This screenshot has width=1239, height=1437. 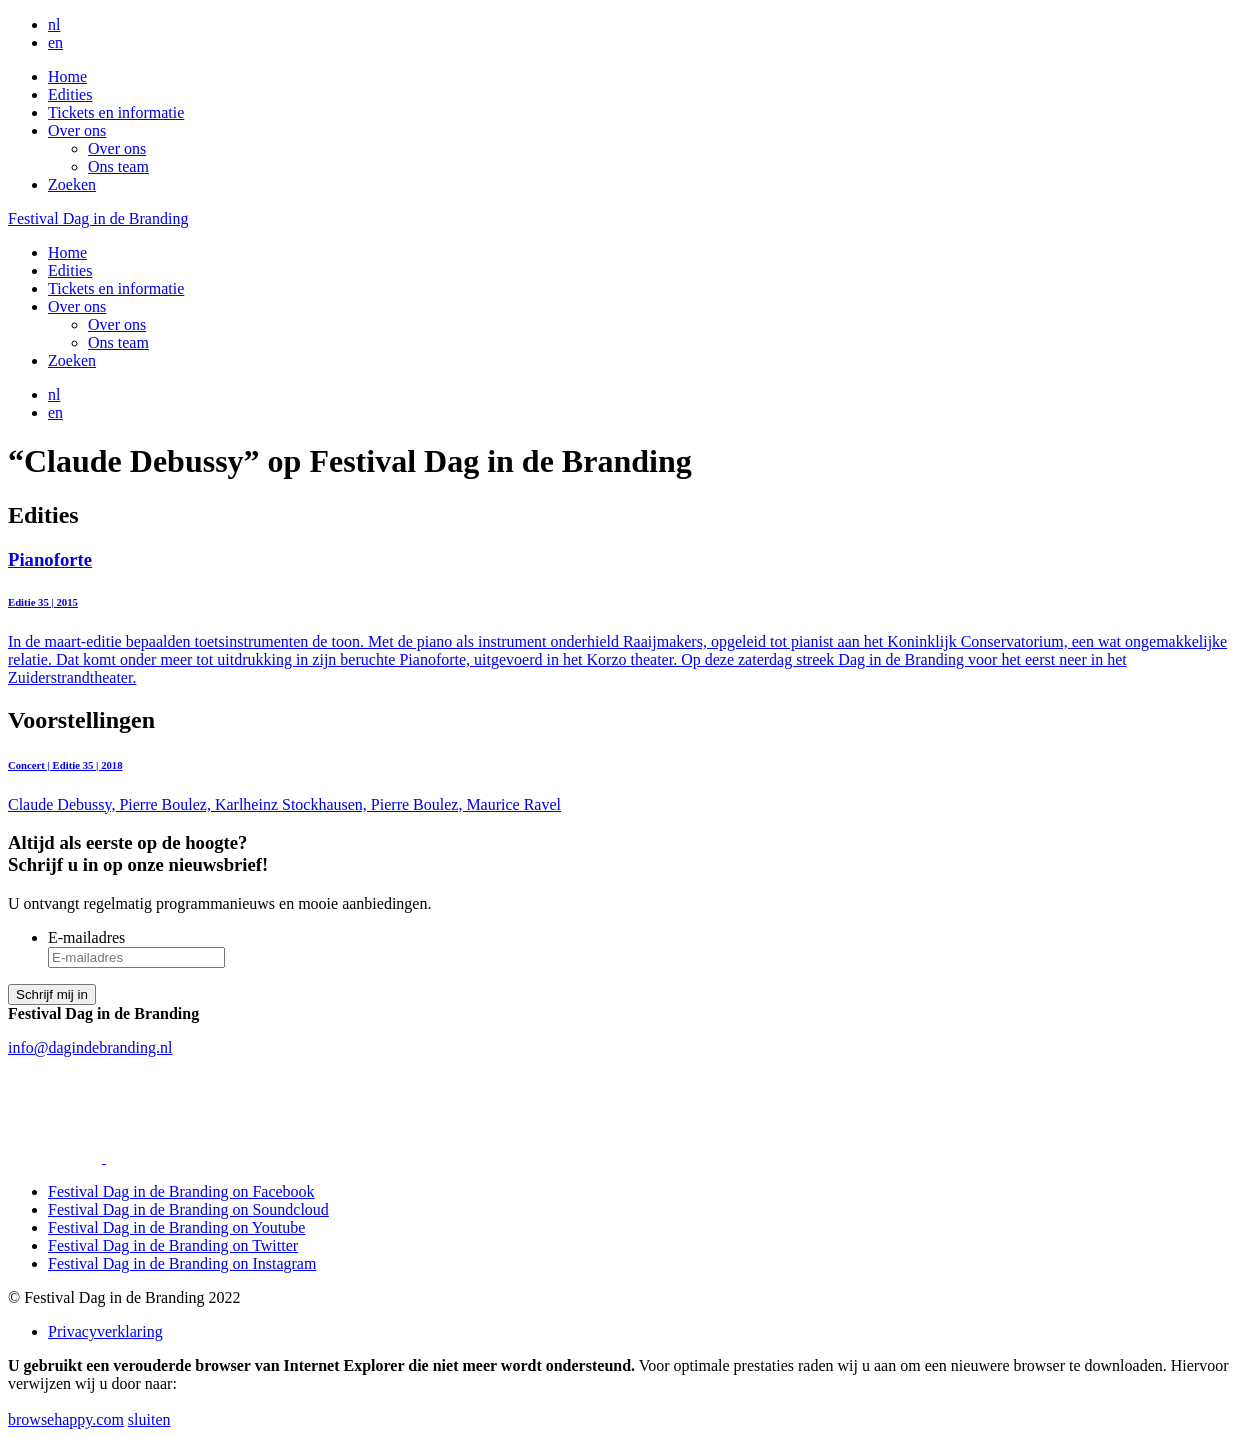 What do you see at coordinates (90, 1047) in the screenshot?
I see `info@dagindebranding.nl` at bounding box center [90, 1047].